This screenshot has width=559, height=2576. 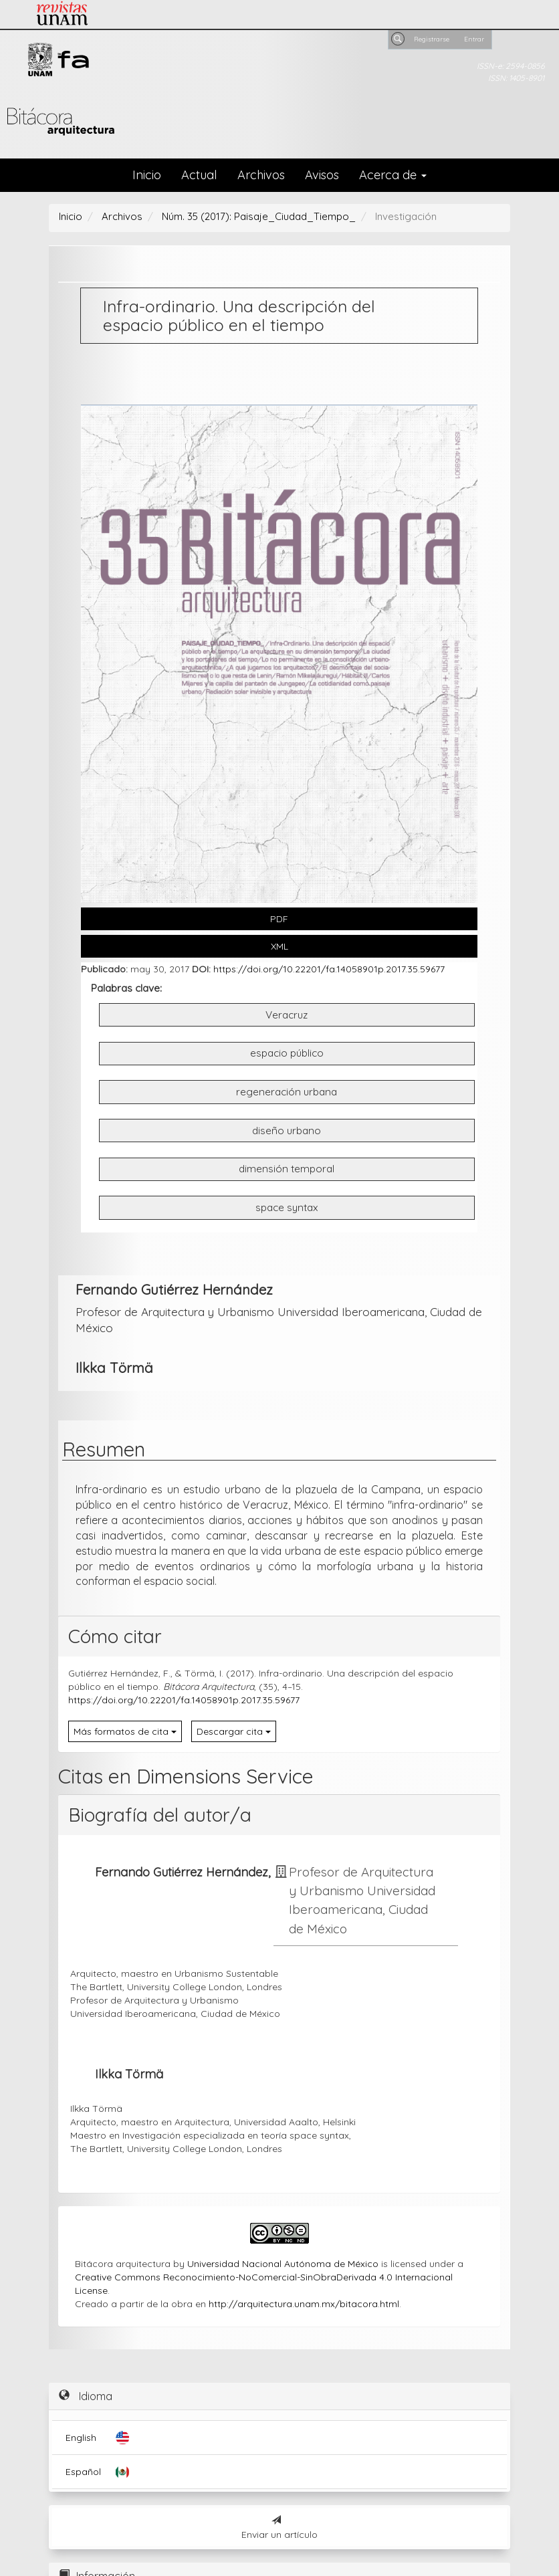 I want to click on Entrar, so click(x=474, y=39).